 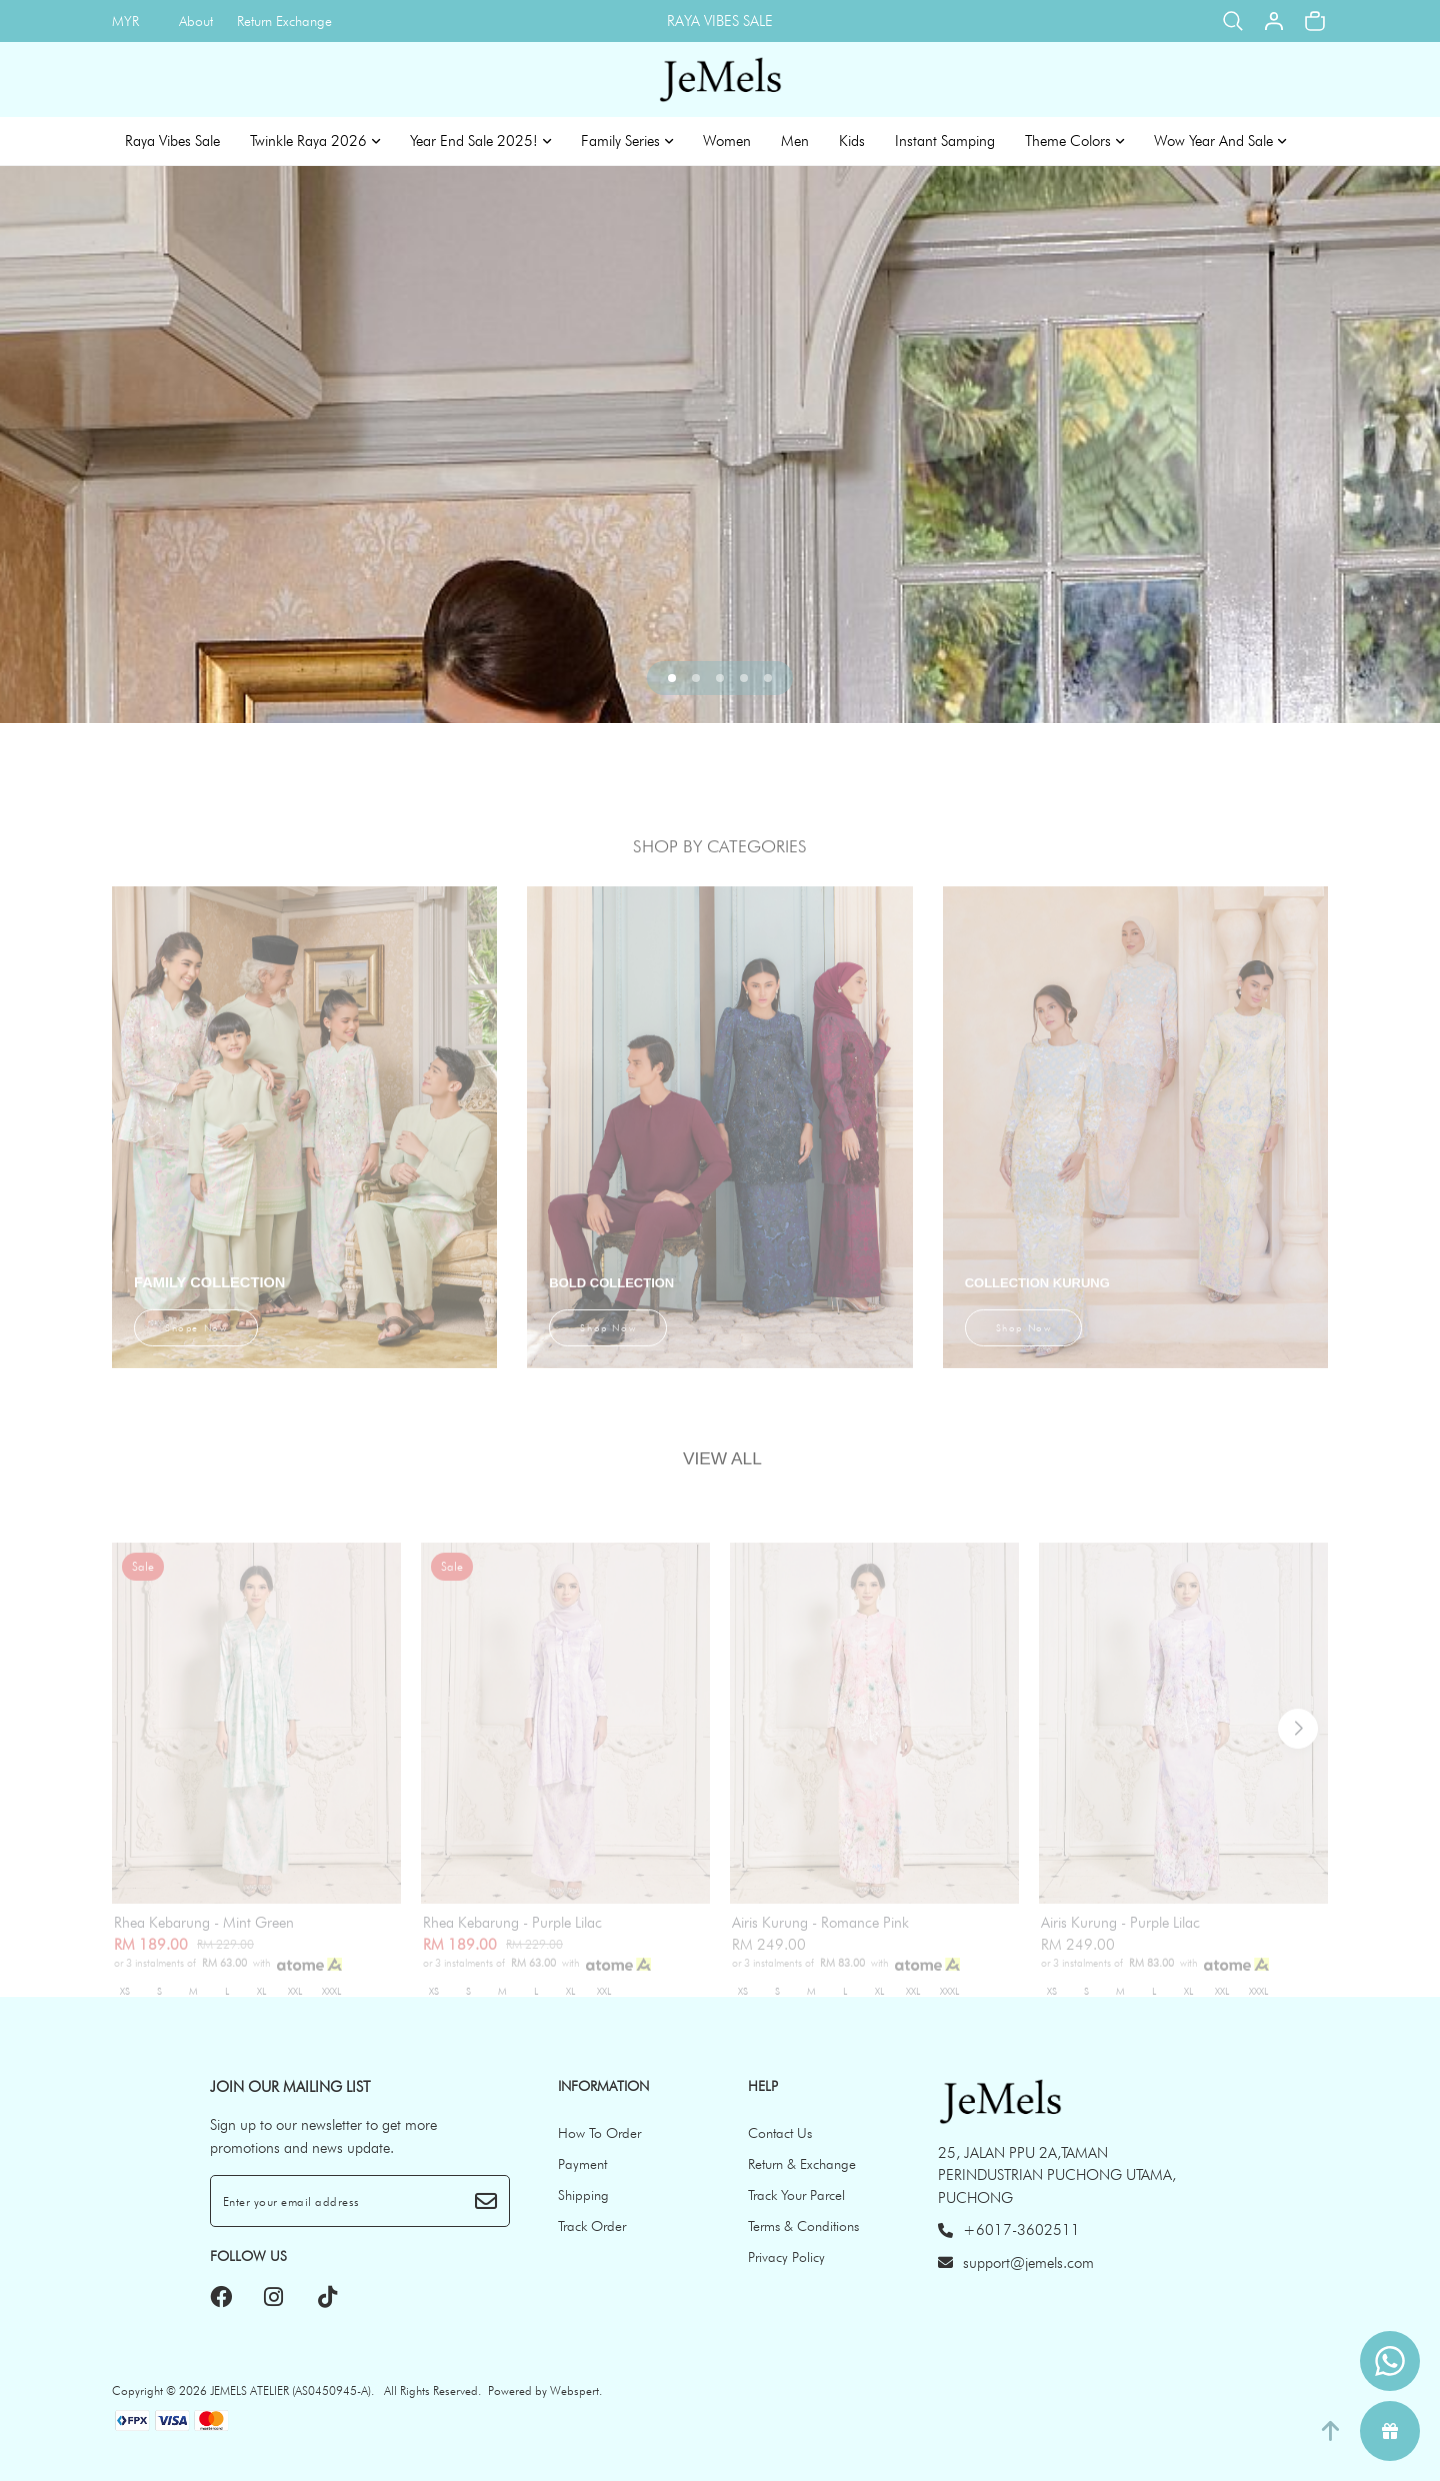 What do you see at coordinates (780, 2133) in the screenshot?
I see `Contact Us` at bounding box center [780, 2133].